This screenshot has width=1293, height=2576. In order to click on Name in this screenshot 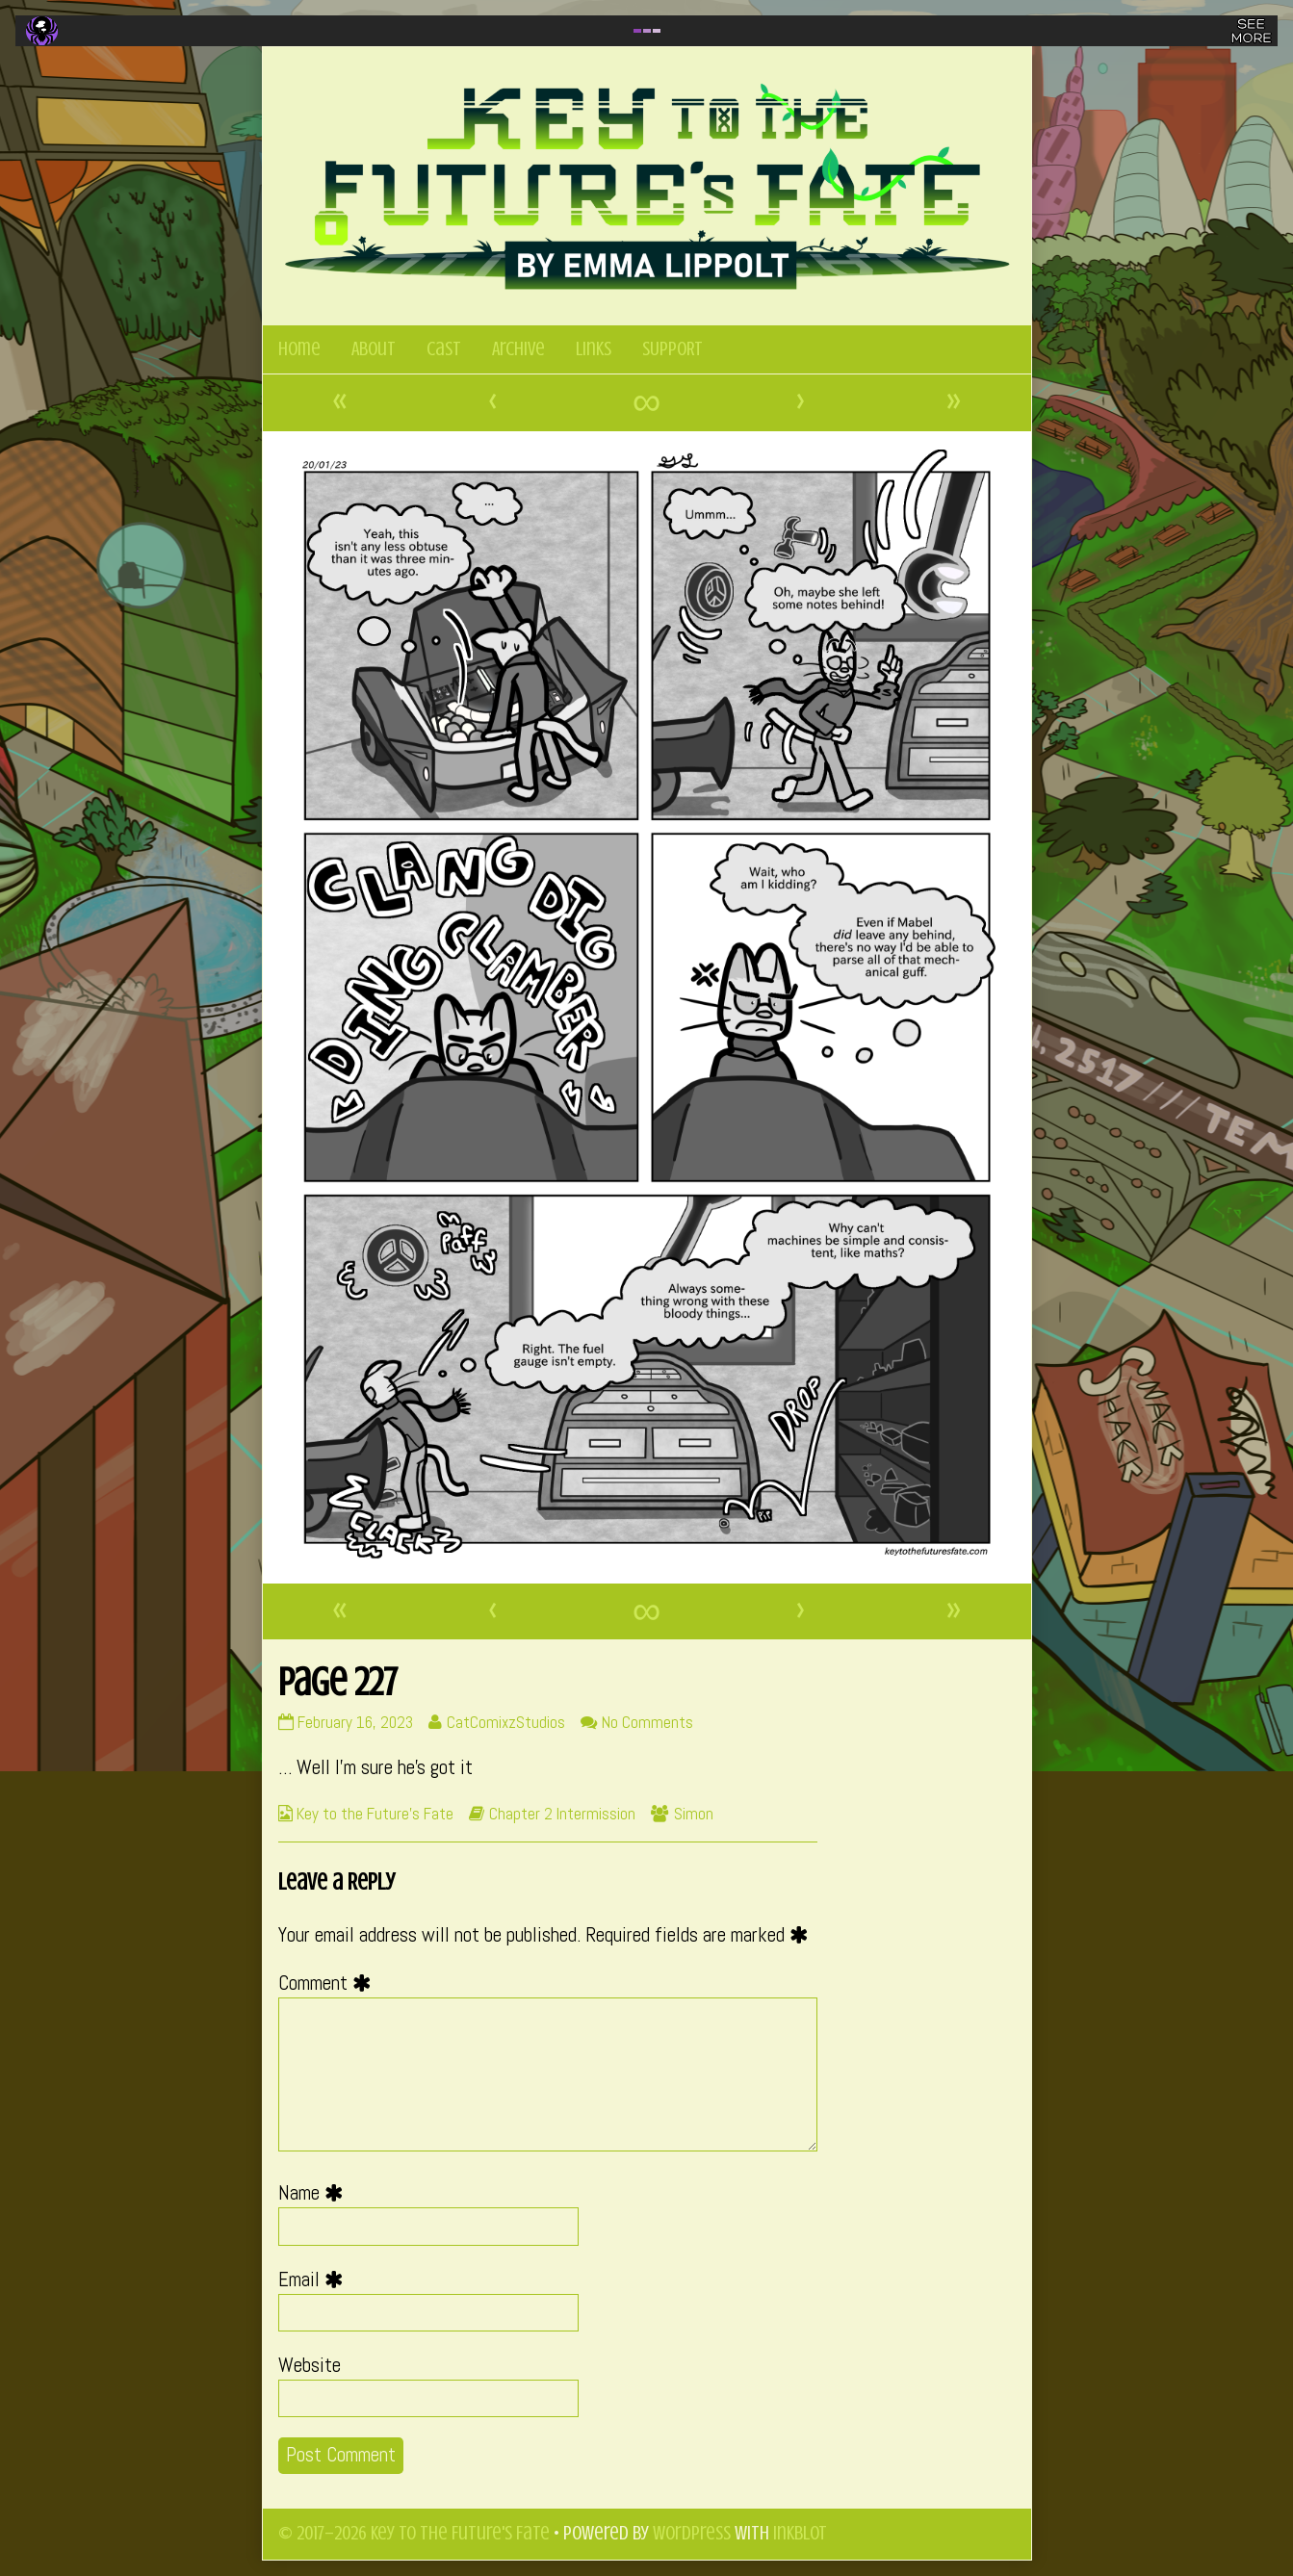, I will do `click(315, 2192)`.